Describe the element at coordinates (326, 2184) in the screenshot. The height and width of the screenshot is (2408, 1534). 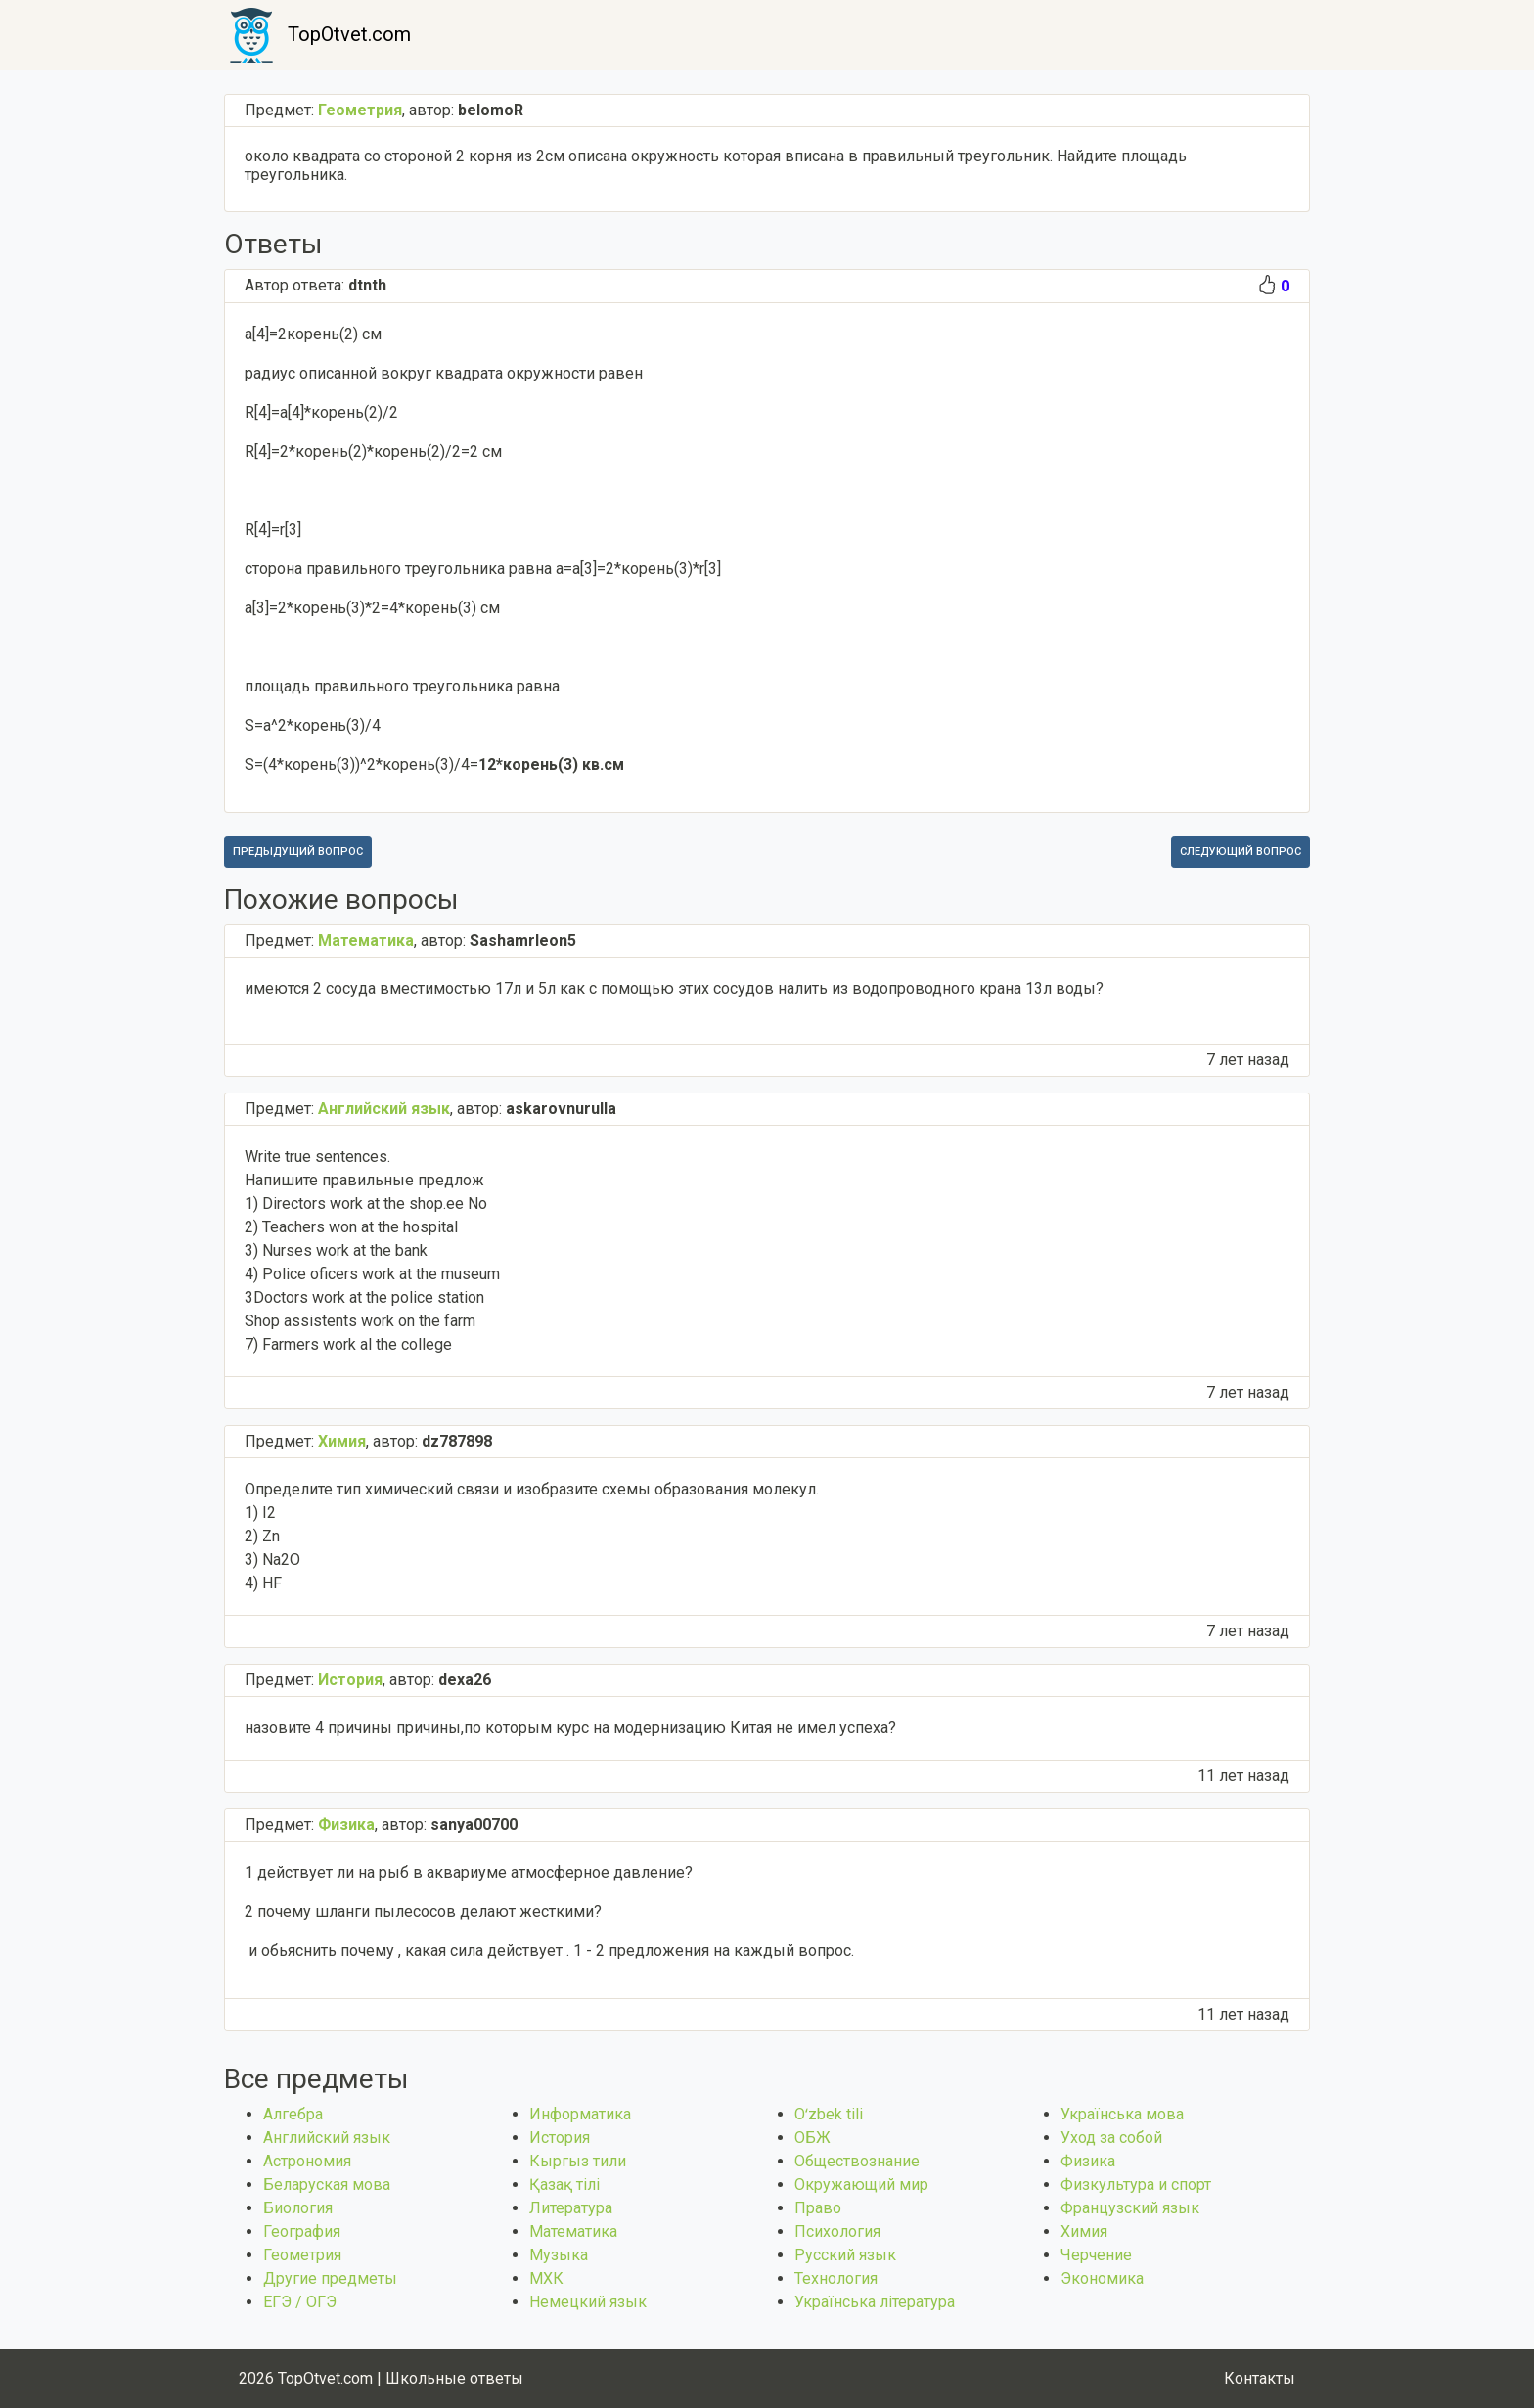
I see `Беларуская мова` at that location.